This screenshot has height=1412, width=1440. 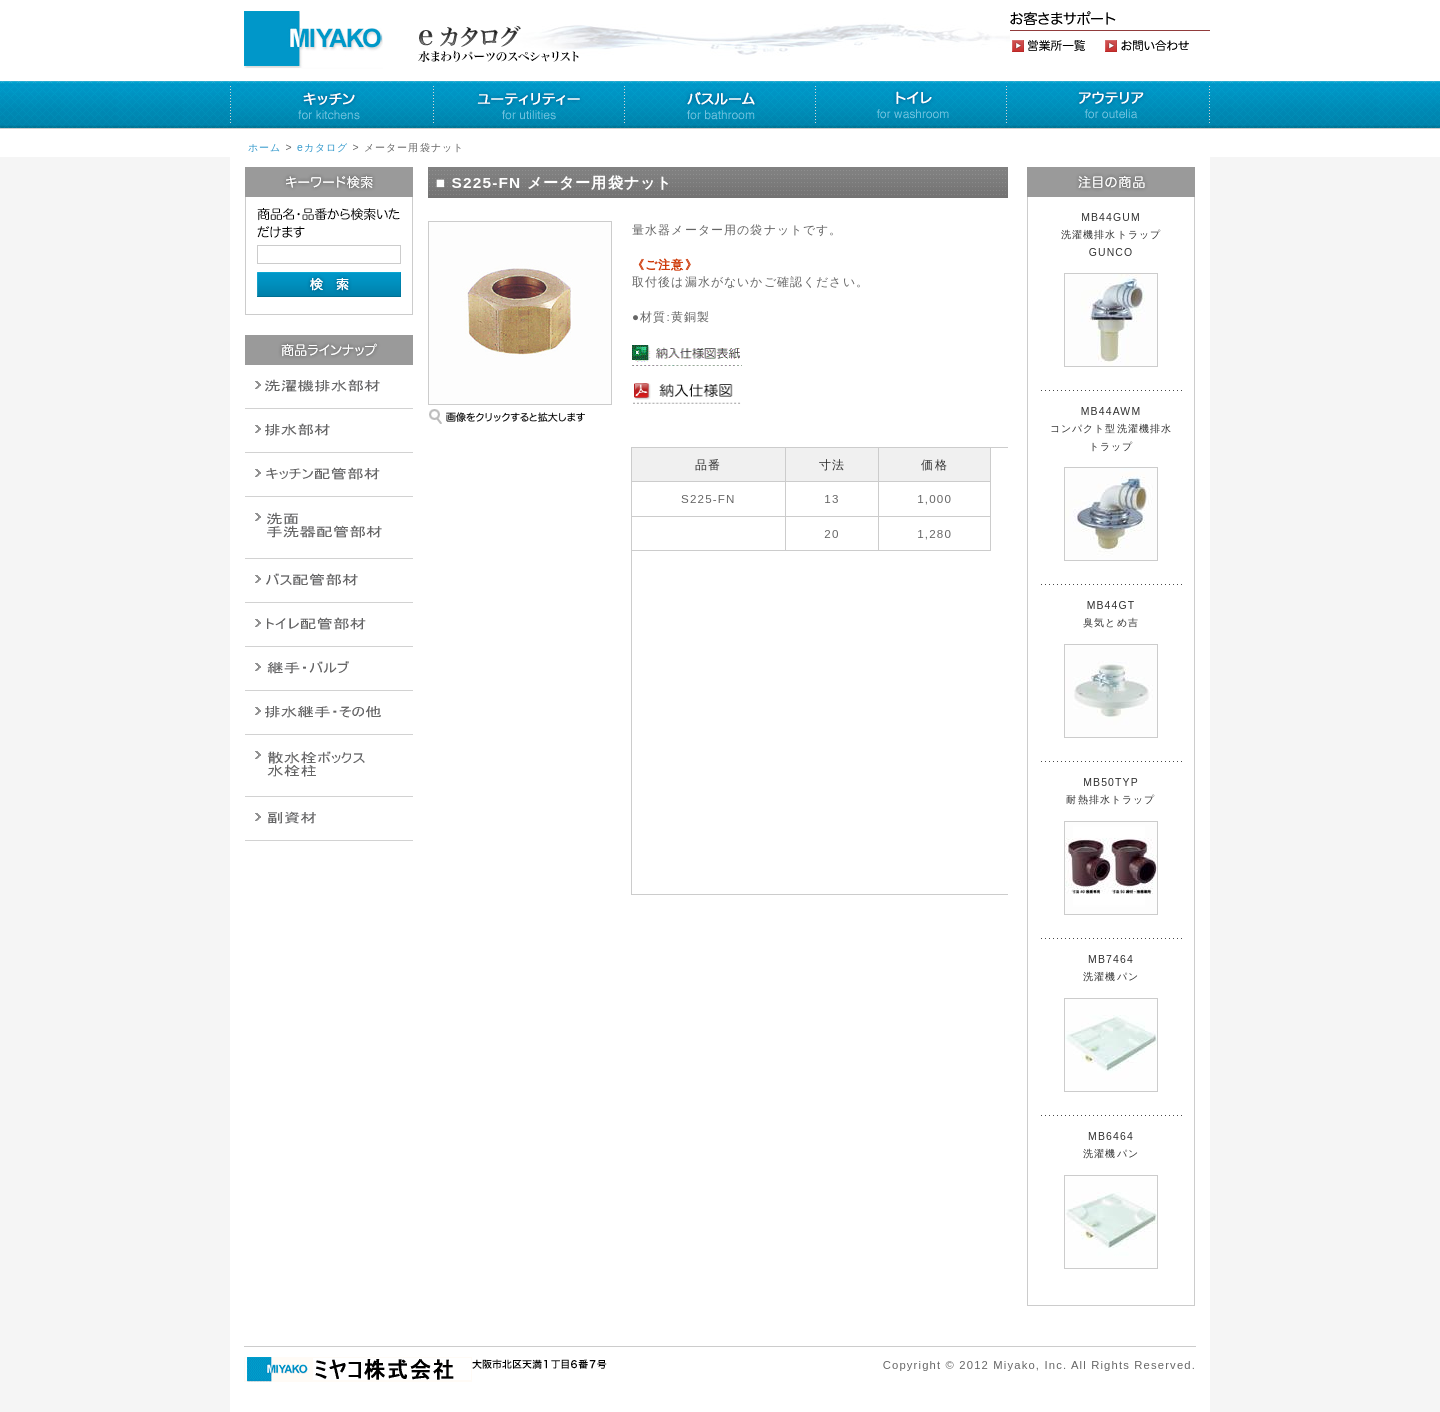 I want to click on バルブ, so click(x=329, y=580).